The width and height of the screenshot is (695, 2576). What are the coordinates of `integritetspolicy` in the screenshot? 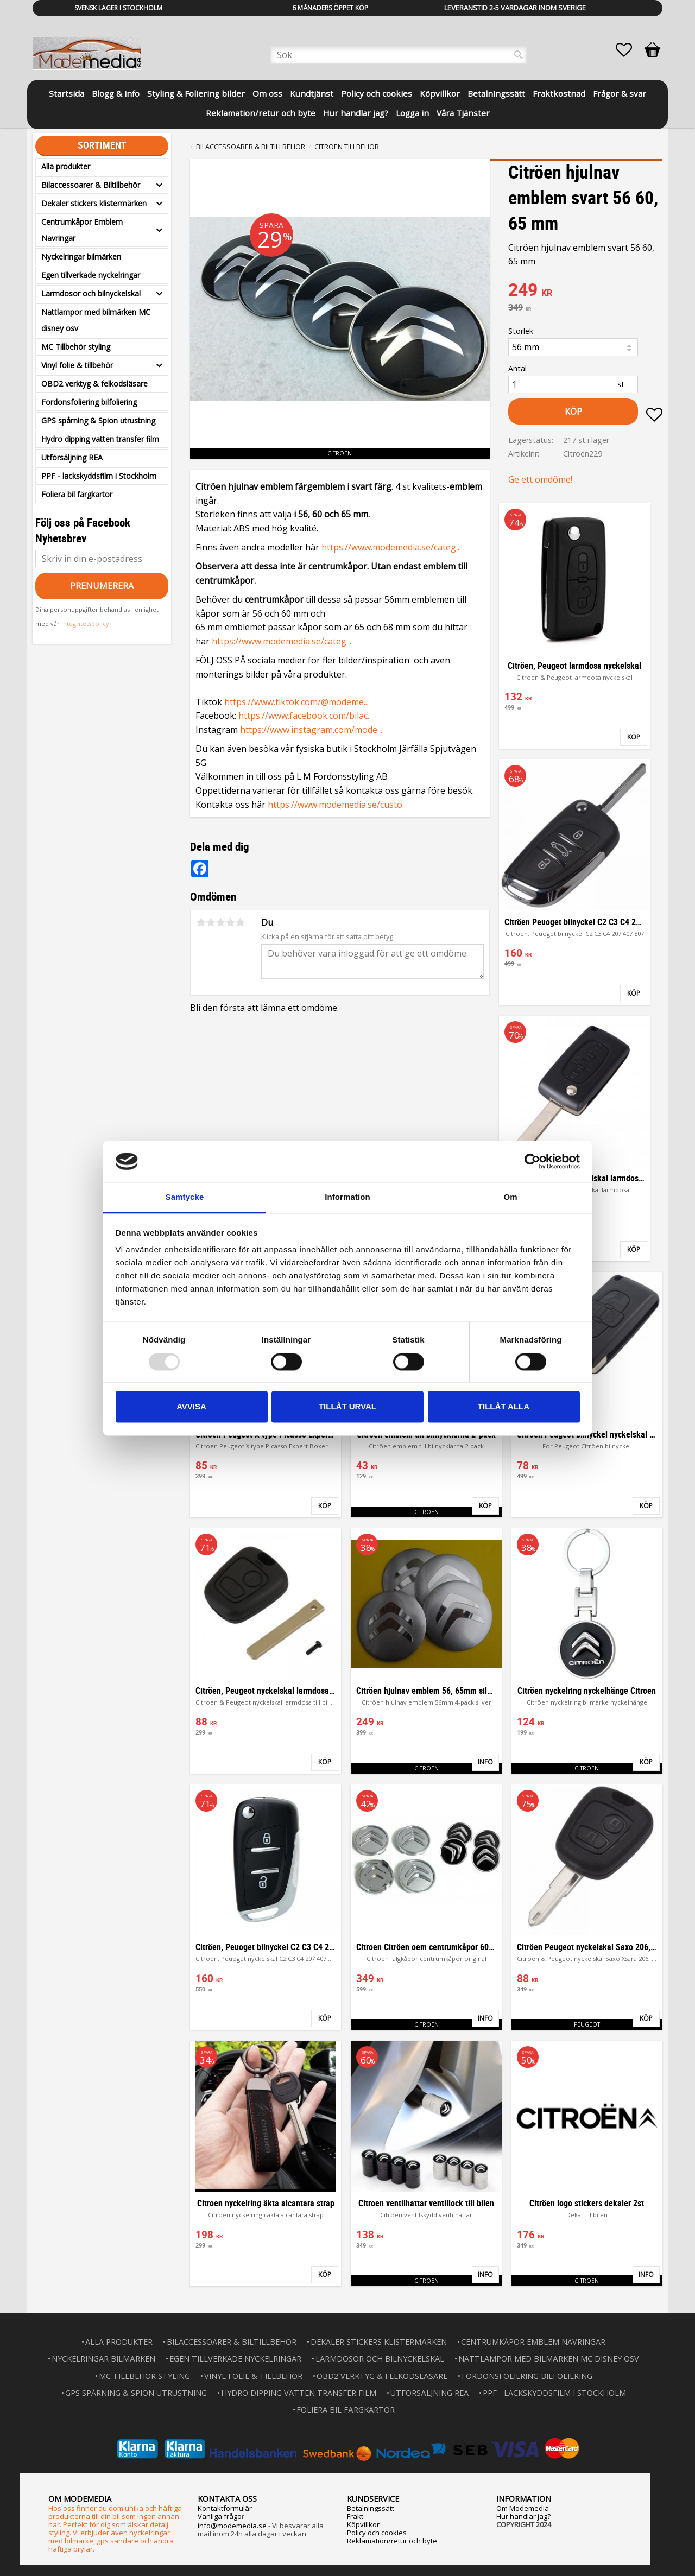 It's located at (85, 623).